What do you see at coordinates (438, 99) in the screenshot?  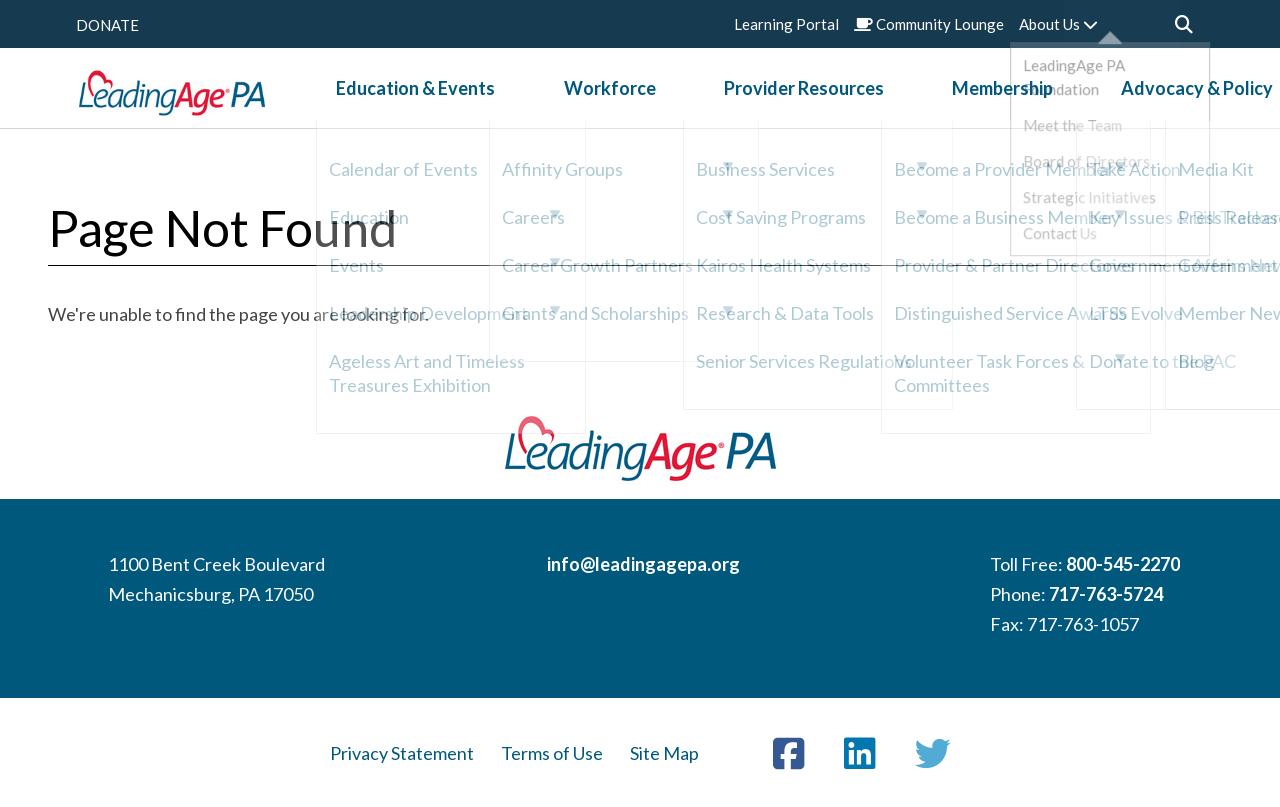 I see `Education & Events` at bounding box center [438, 99].